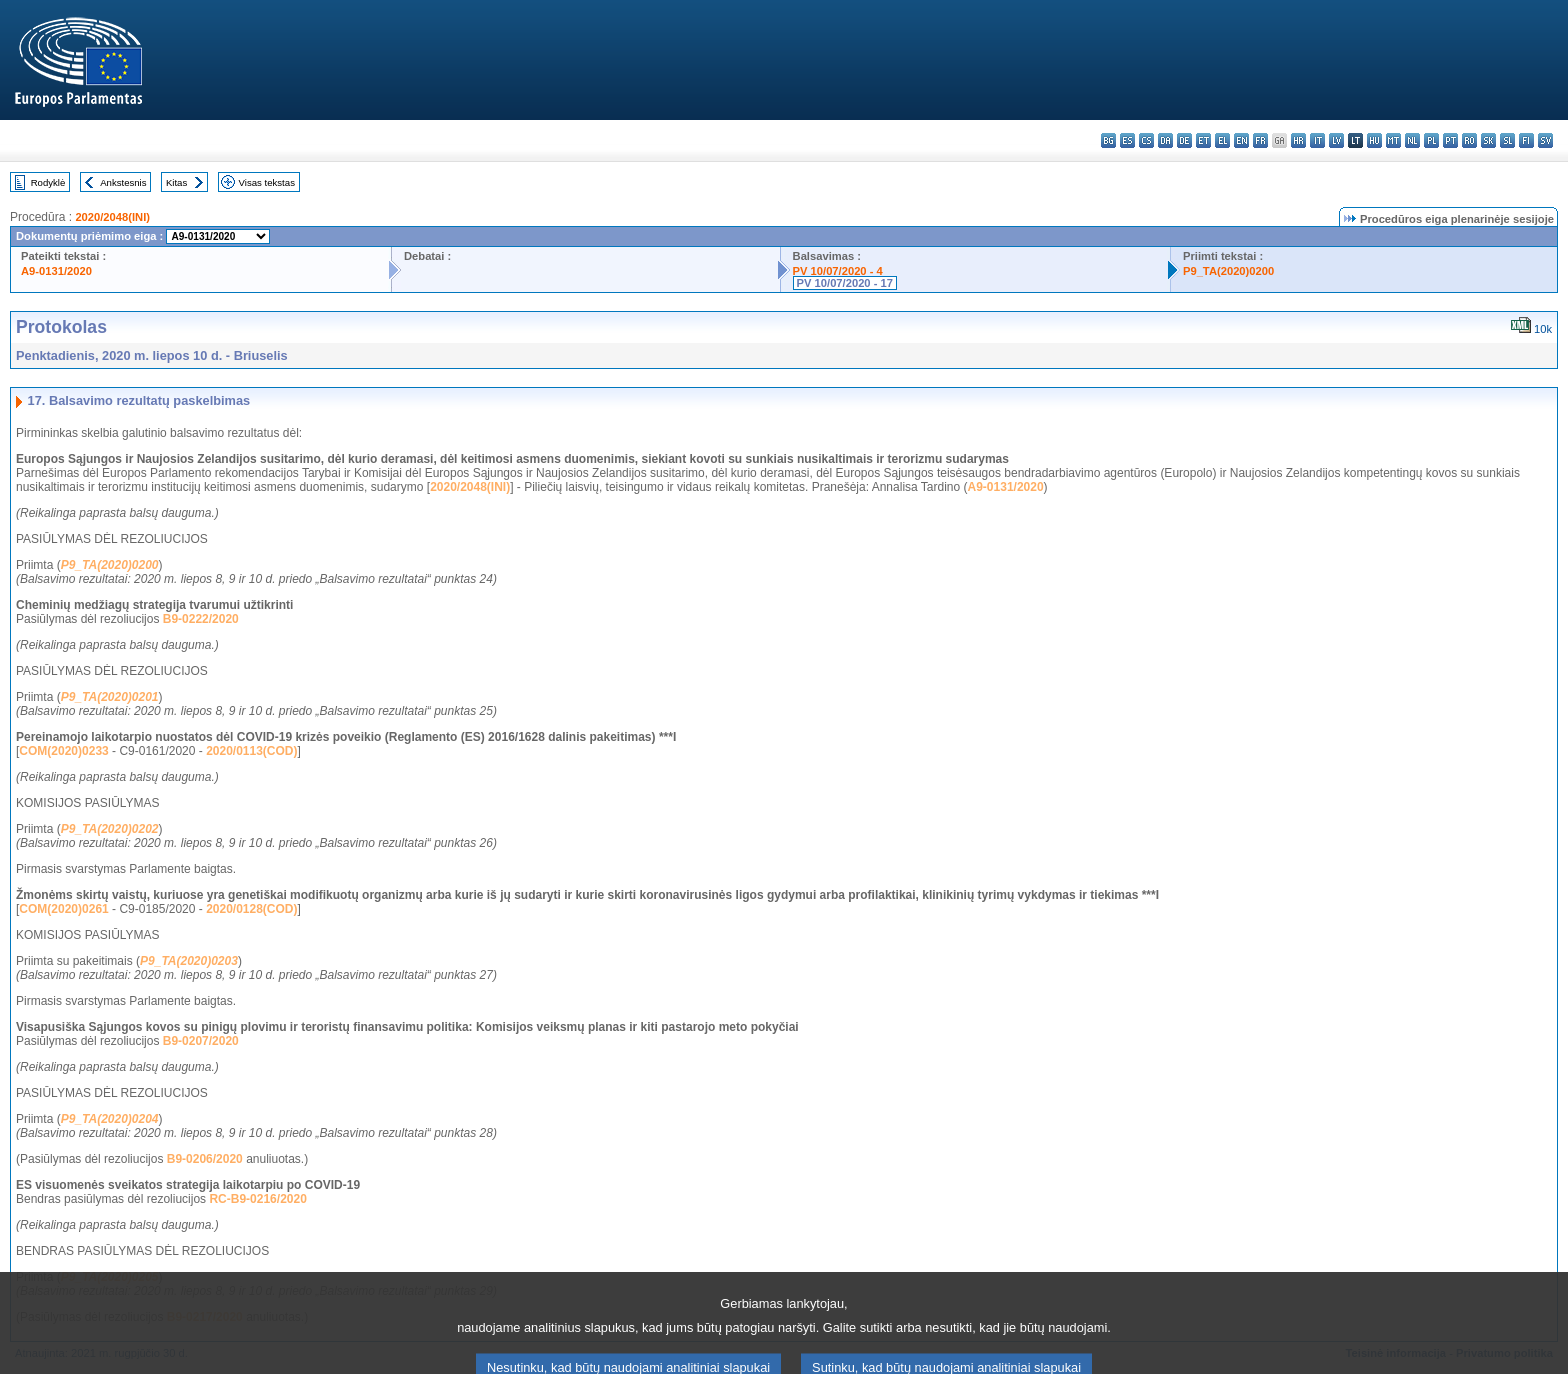 This screenshot has height=1374, width=1568. What do you see at coordinates (1507, 140) in the screenshot?
I see `sl - slovenščina` at bounding box center [1507, 140].